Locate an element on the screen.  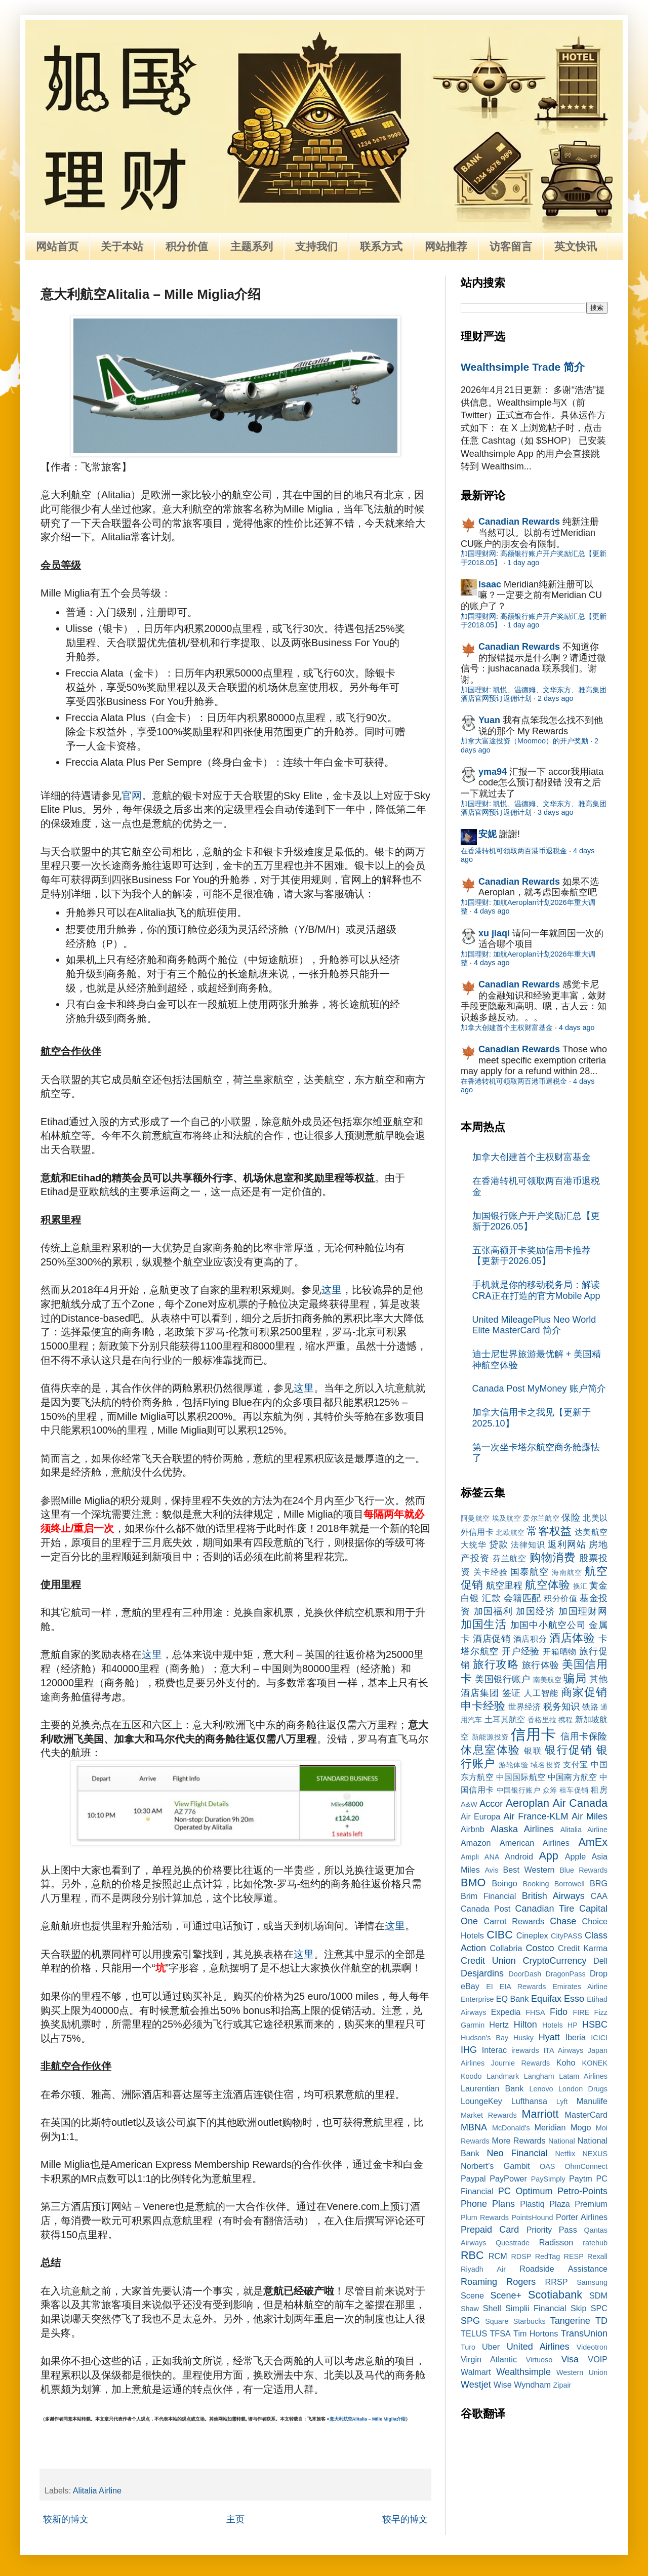
会籍匹配 is located at coordinates (522, 1598).